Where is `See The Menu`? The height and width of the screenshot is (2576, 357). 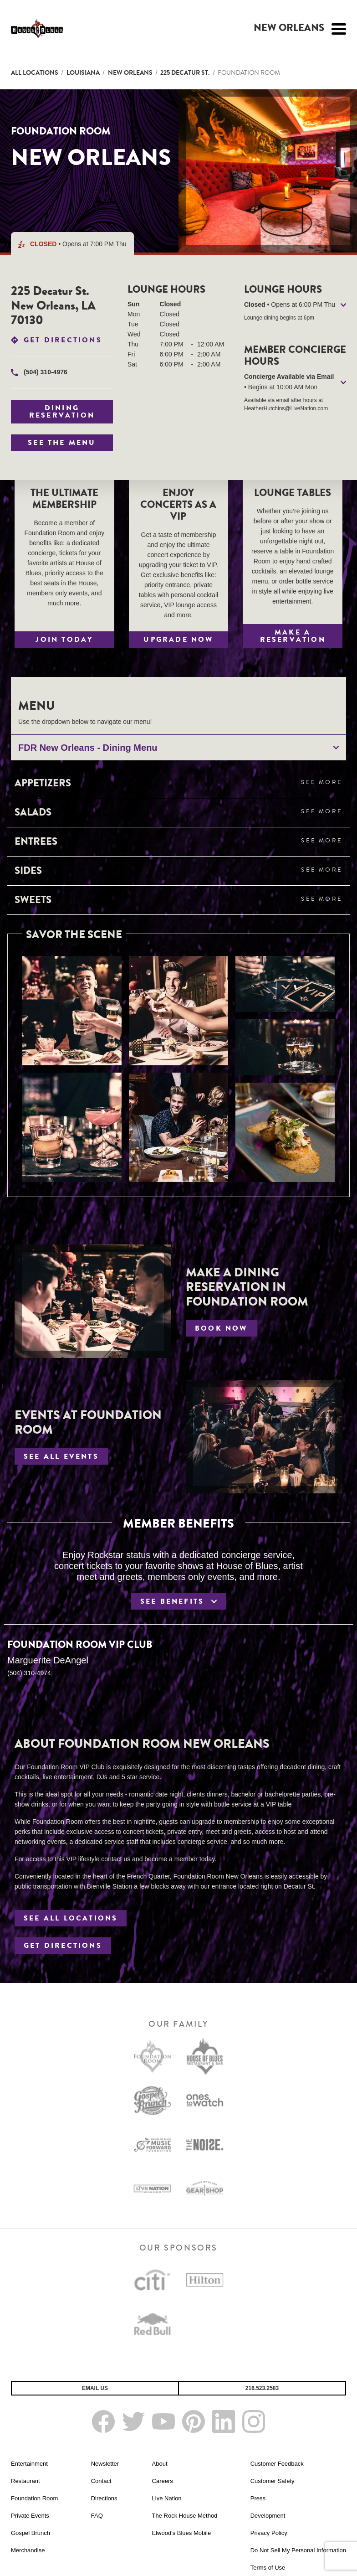 See The Menu is located at coordinates (62, 442).